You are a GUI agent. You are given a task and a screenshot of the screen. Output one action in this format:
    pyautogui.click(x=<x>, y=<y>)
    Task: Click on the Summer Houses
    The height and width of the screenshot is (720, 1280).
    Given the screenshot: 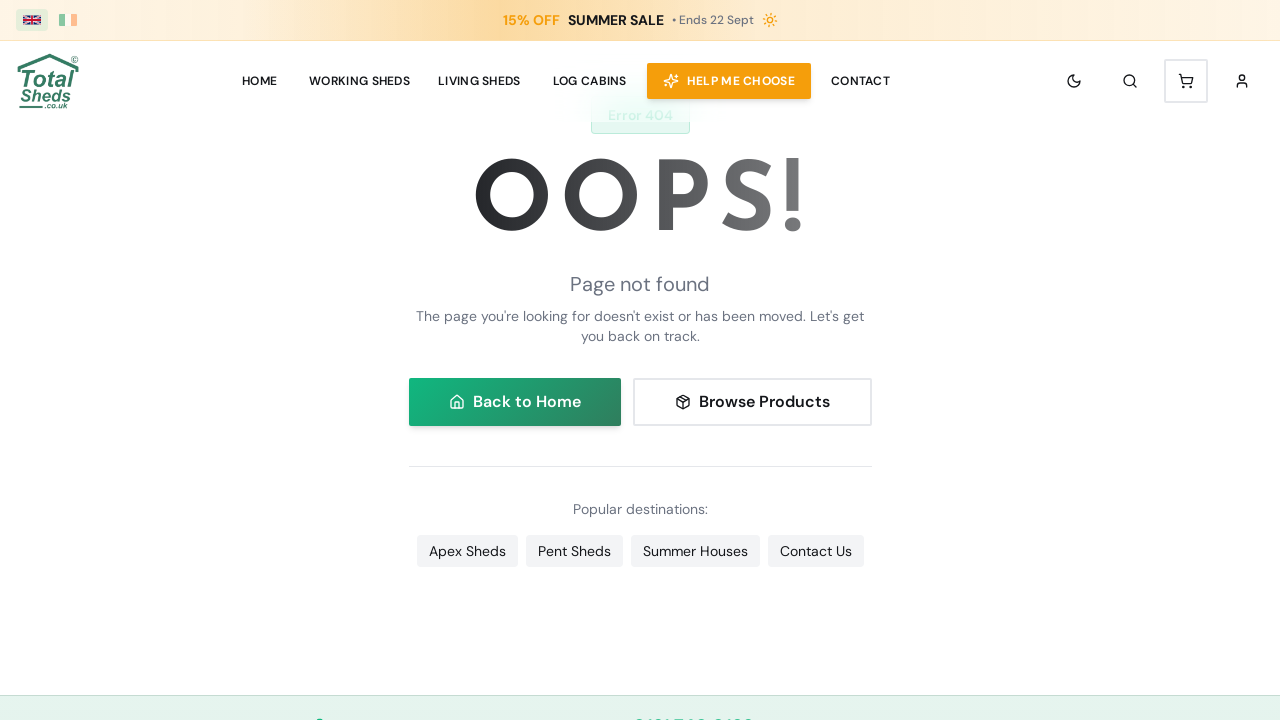 What is the action you would take?
    pyautogui.click(x=695, y=551)
    